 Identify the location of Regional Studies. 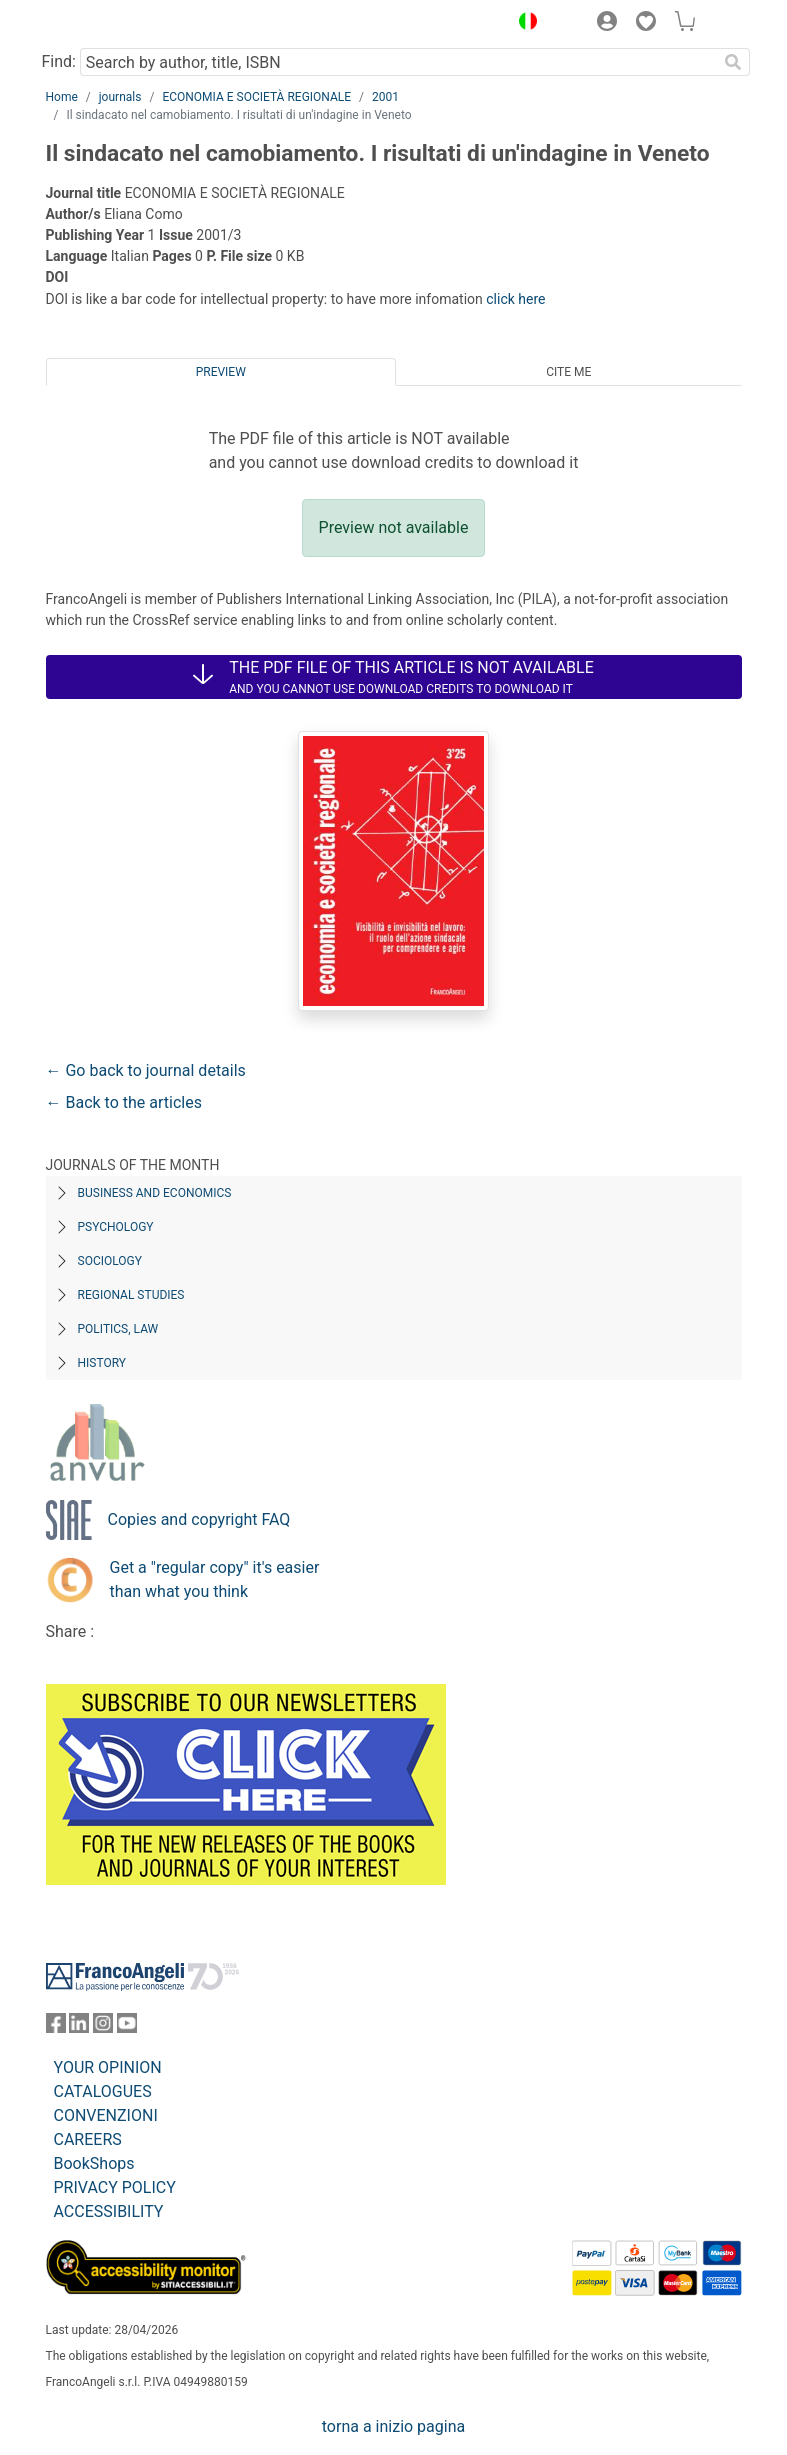
(131, 1295).